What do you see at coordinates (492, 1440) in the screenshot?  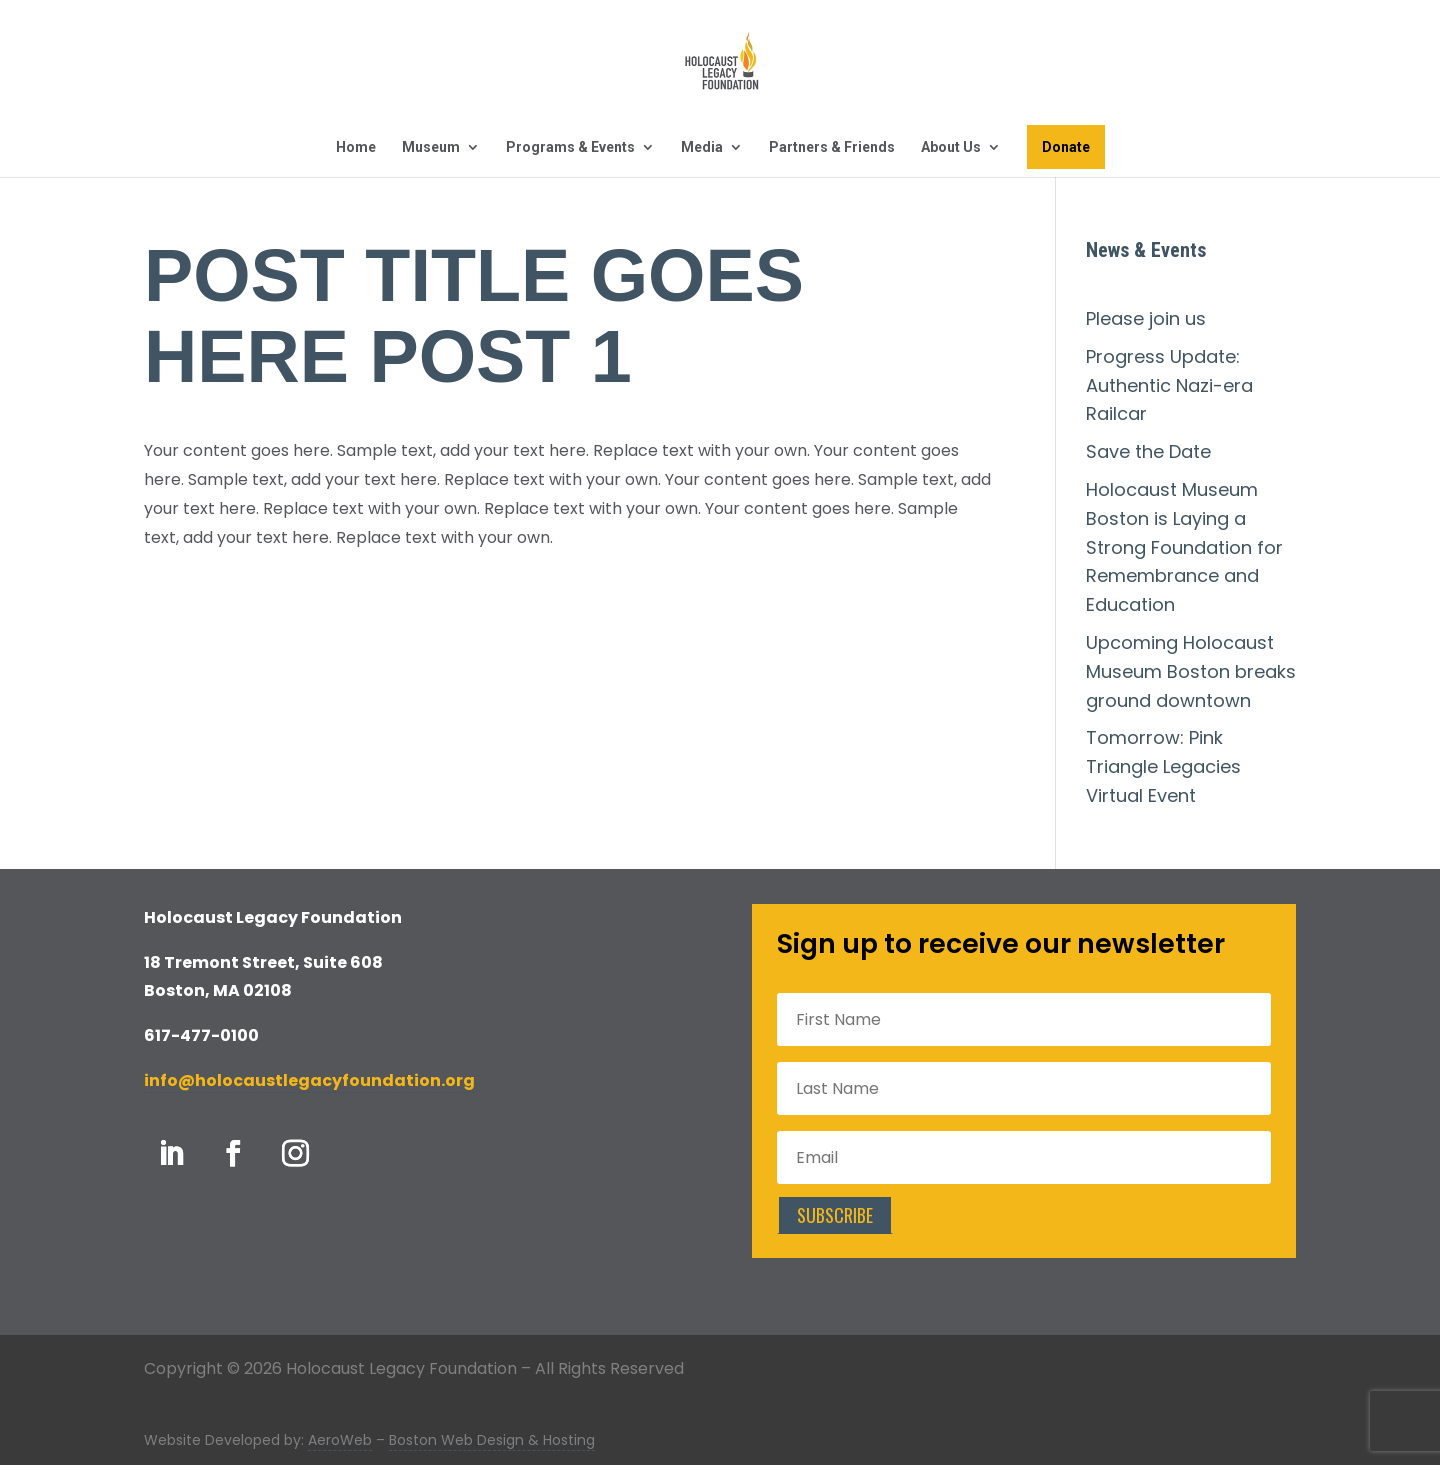 I see `Boston Web Design & Hosting` at bounding box center [492, 1440].